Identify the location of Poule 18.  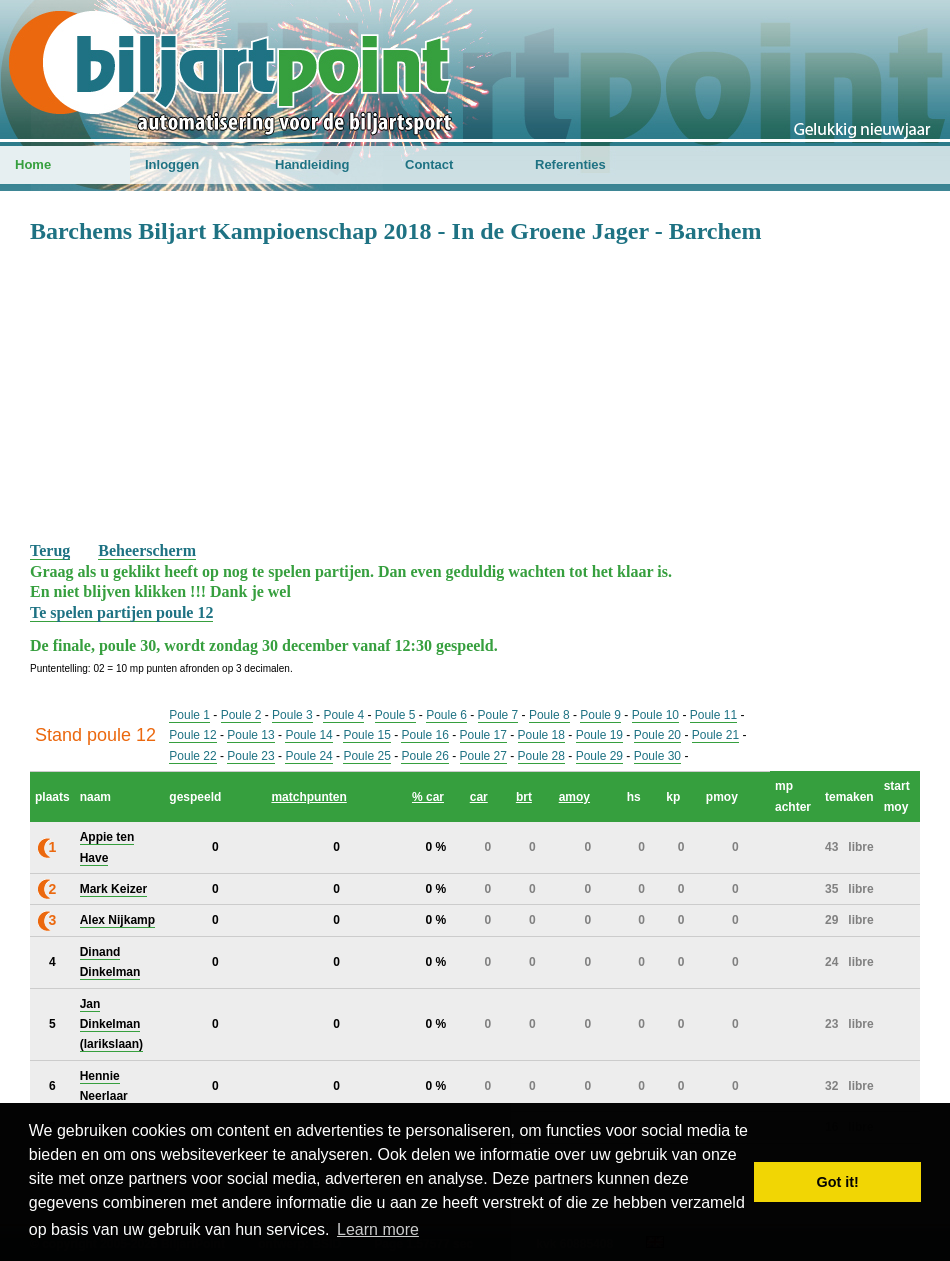
(541, 735).